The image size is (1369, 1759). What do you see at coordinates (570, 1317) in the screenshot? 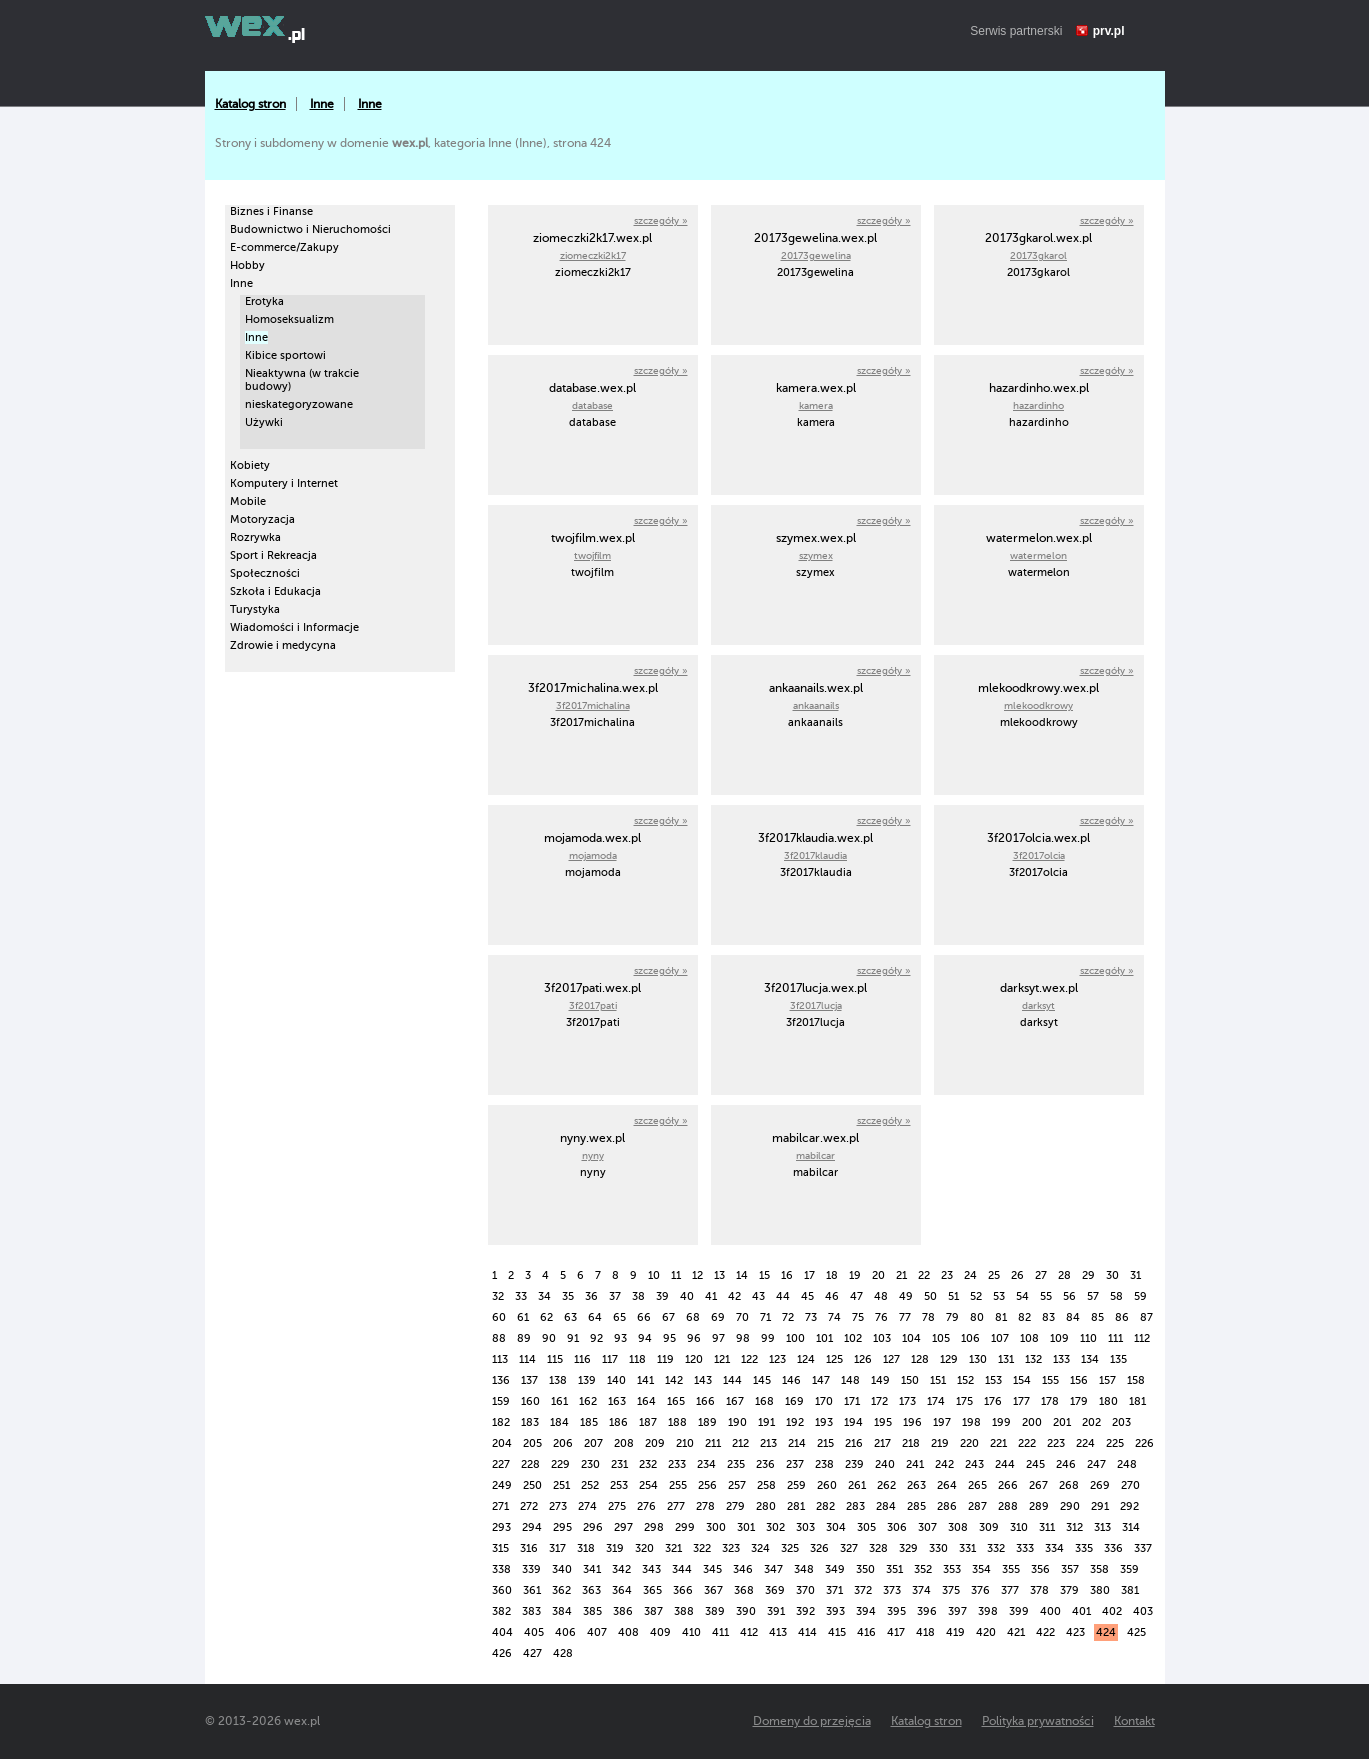
I see `63` at bounding box center [570, 1317].